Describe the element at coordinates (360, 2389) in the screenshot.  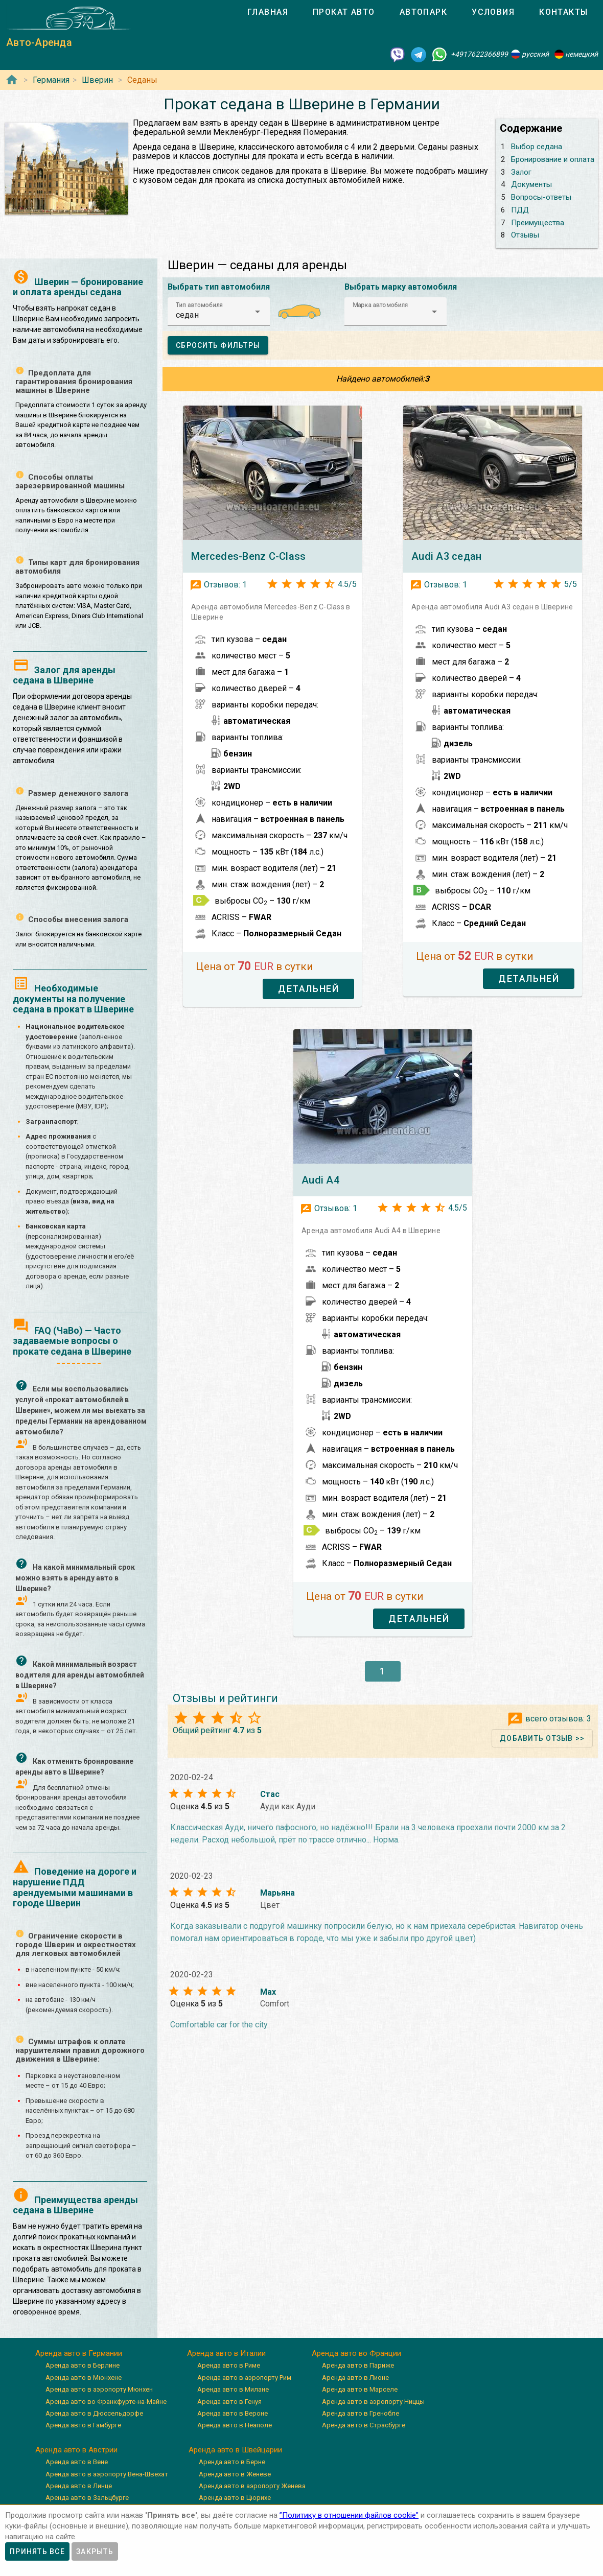
I see `Аренда авто в Марселе` at that location.